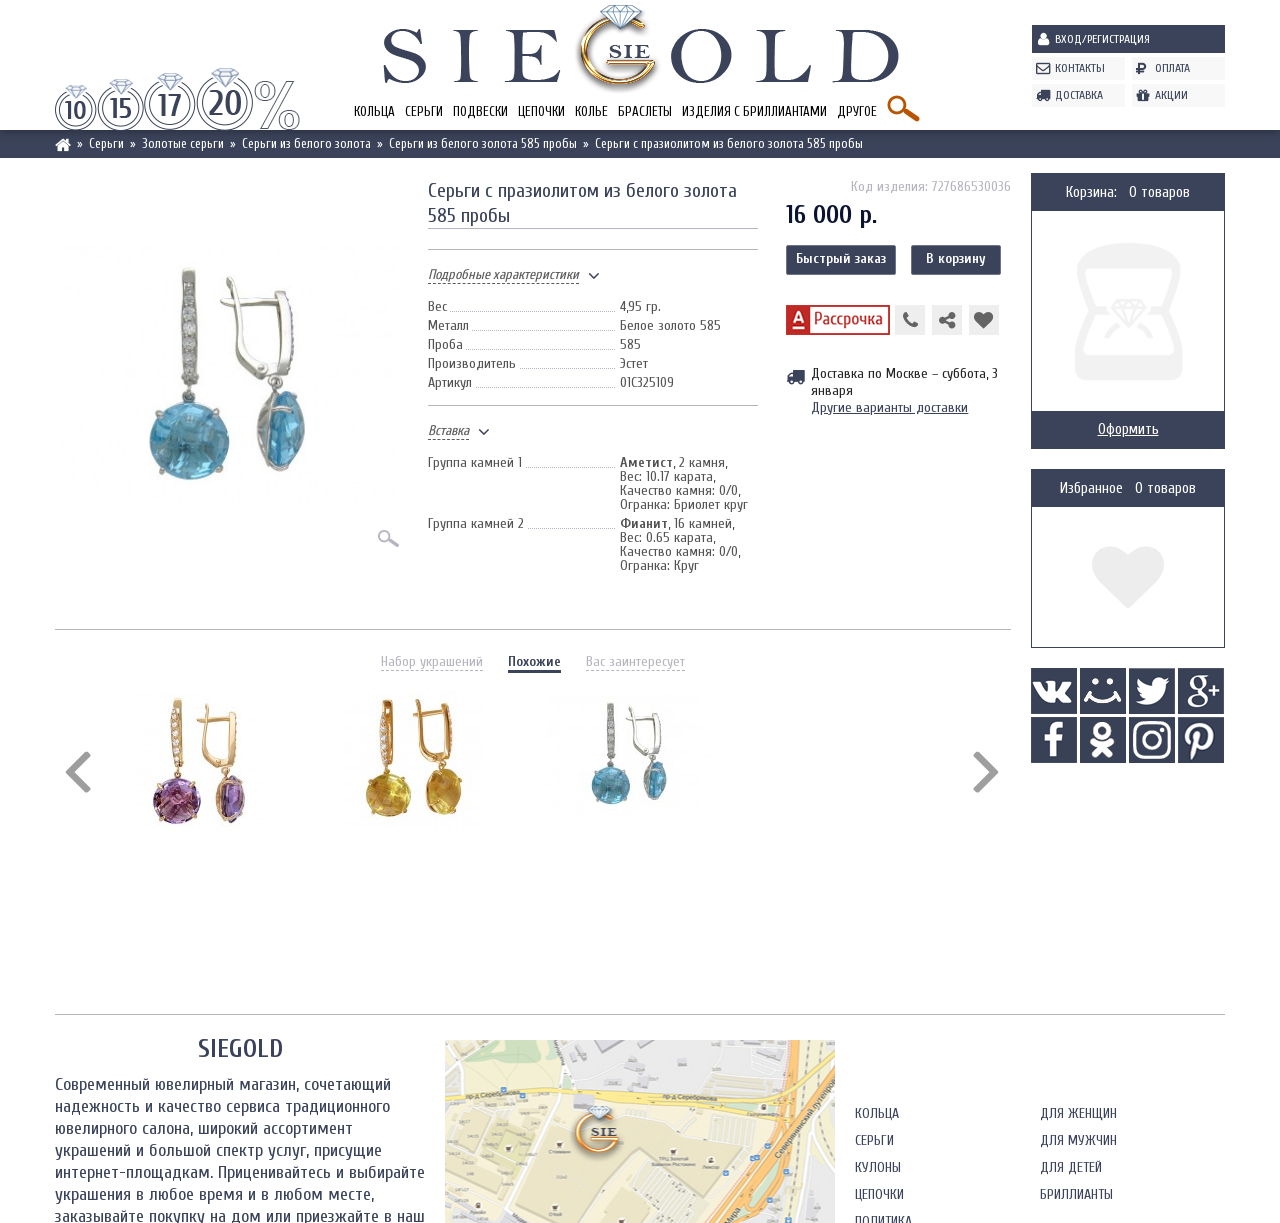  What do you see at coordinates (1172, 68) in the screenshot?
I see `Оплата` at bounding box center [1172, 68].